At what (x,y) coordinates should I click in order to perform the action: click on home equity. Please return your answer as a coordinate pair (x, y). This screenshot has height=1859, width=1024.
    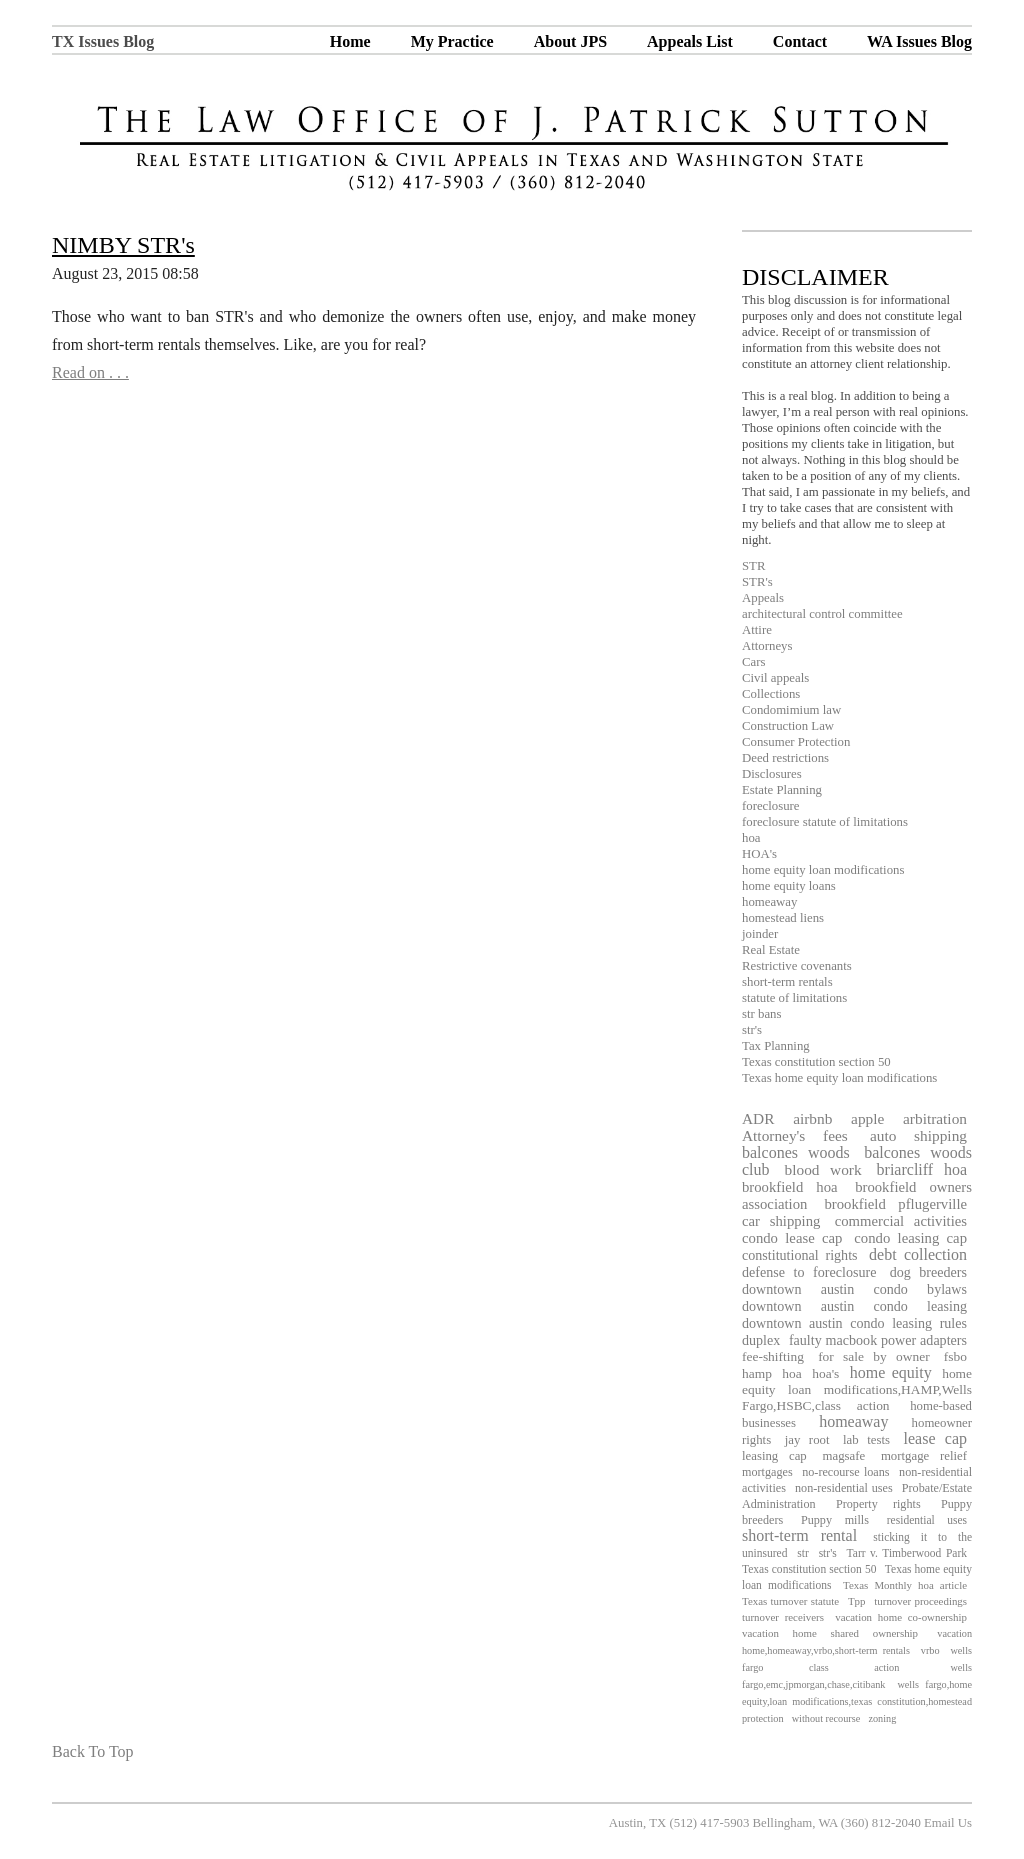
    Looking at the image, I should click on (891, 1372).